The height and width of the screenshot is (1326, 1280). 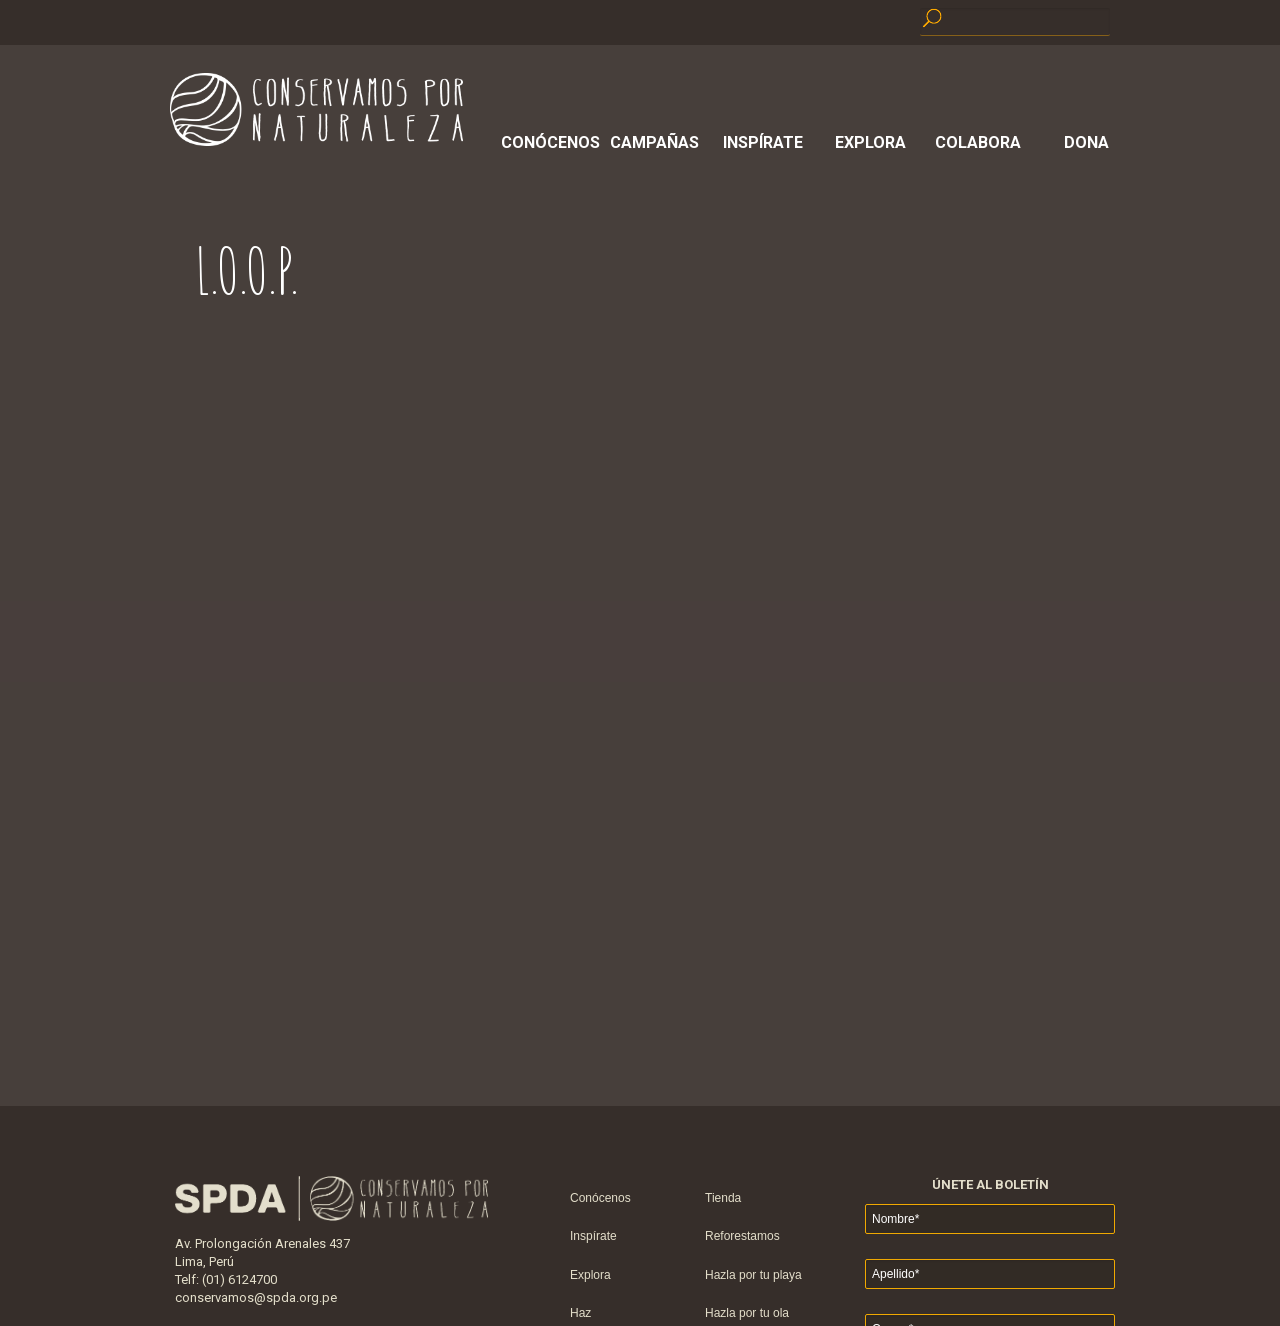 What do you see at coordinates (580, 1313) in the screenshot?
I see `Haz` at bounding box center [580, 1313].